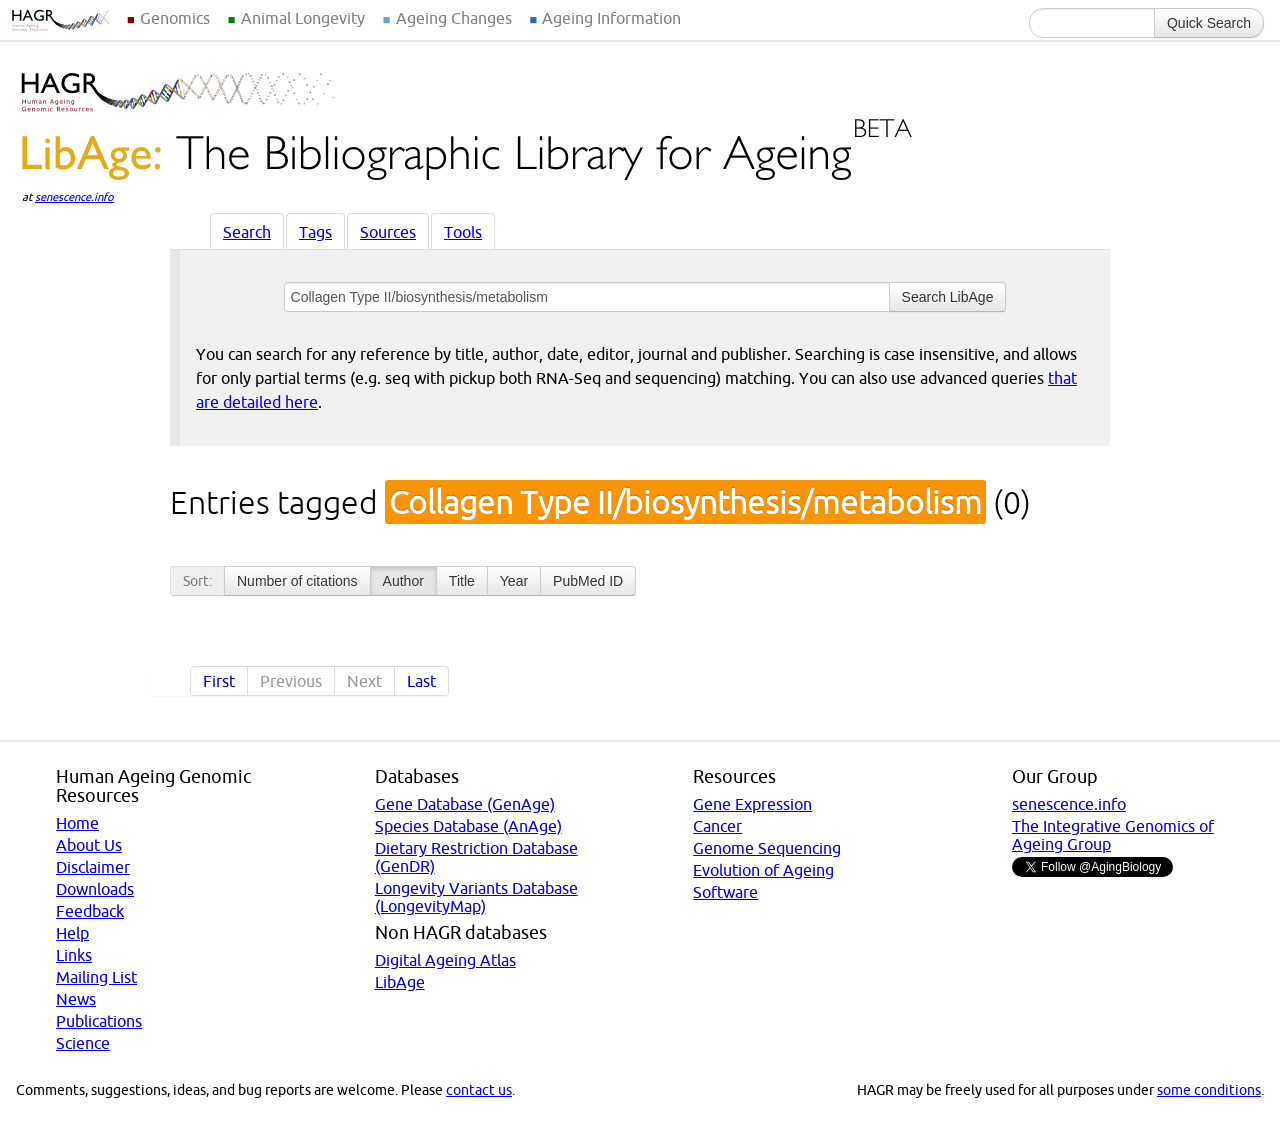 The height and width of the screenshot is (1132, 1280). Describe the element at coordinates (83, 1043) in the screenshot. I see `Science` at that location.